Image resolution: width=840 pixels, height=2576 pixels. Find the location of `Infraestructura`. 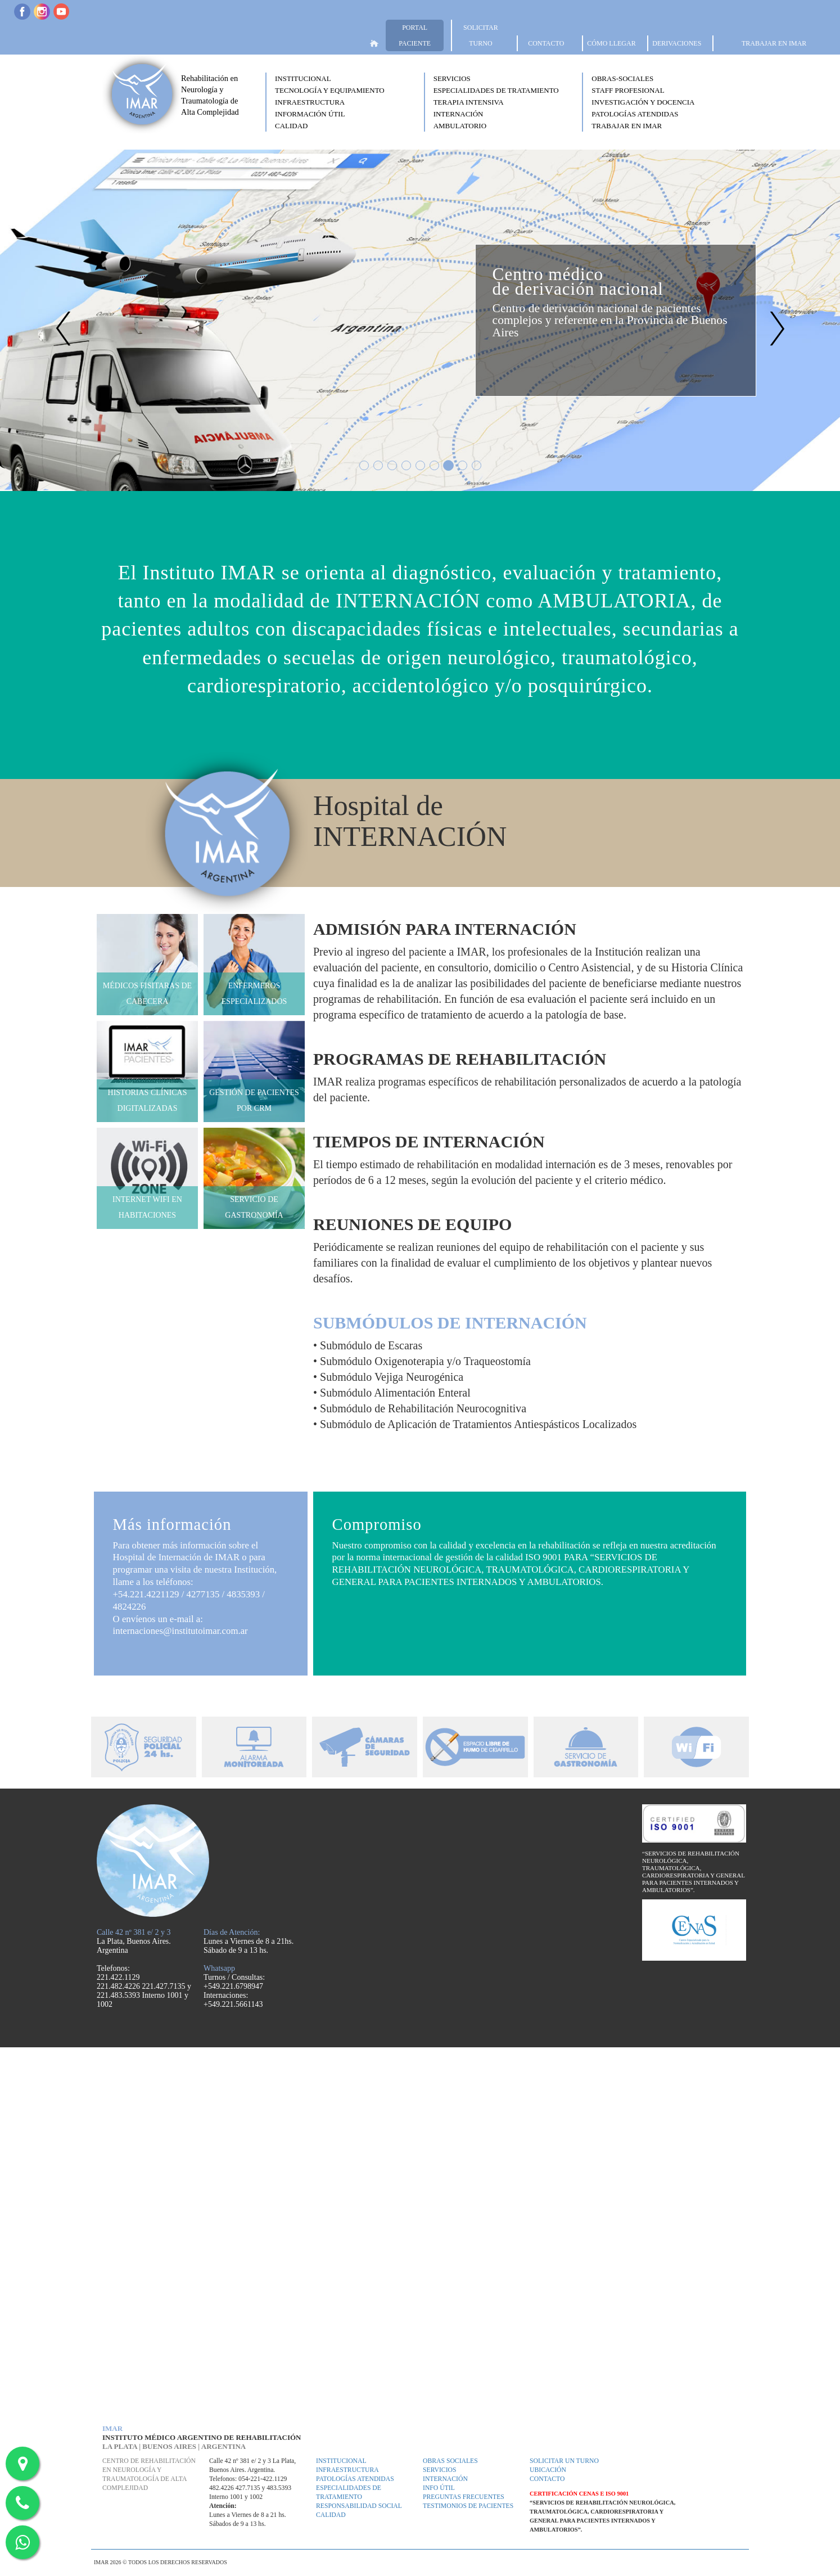

Infraestructura is located at coordinates (347, 2470).